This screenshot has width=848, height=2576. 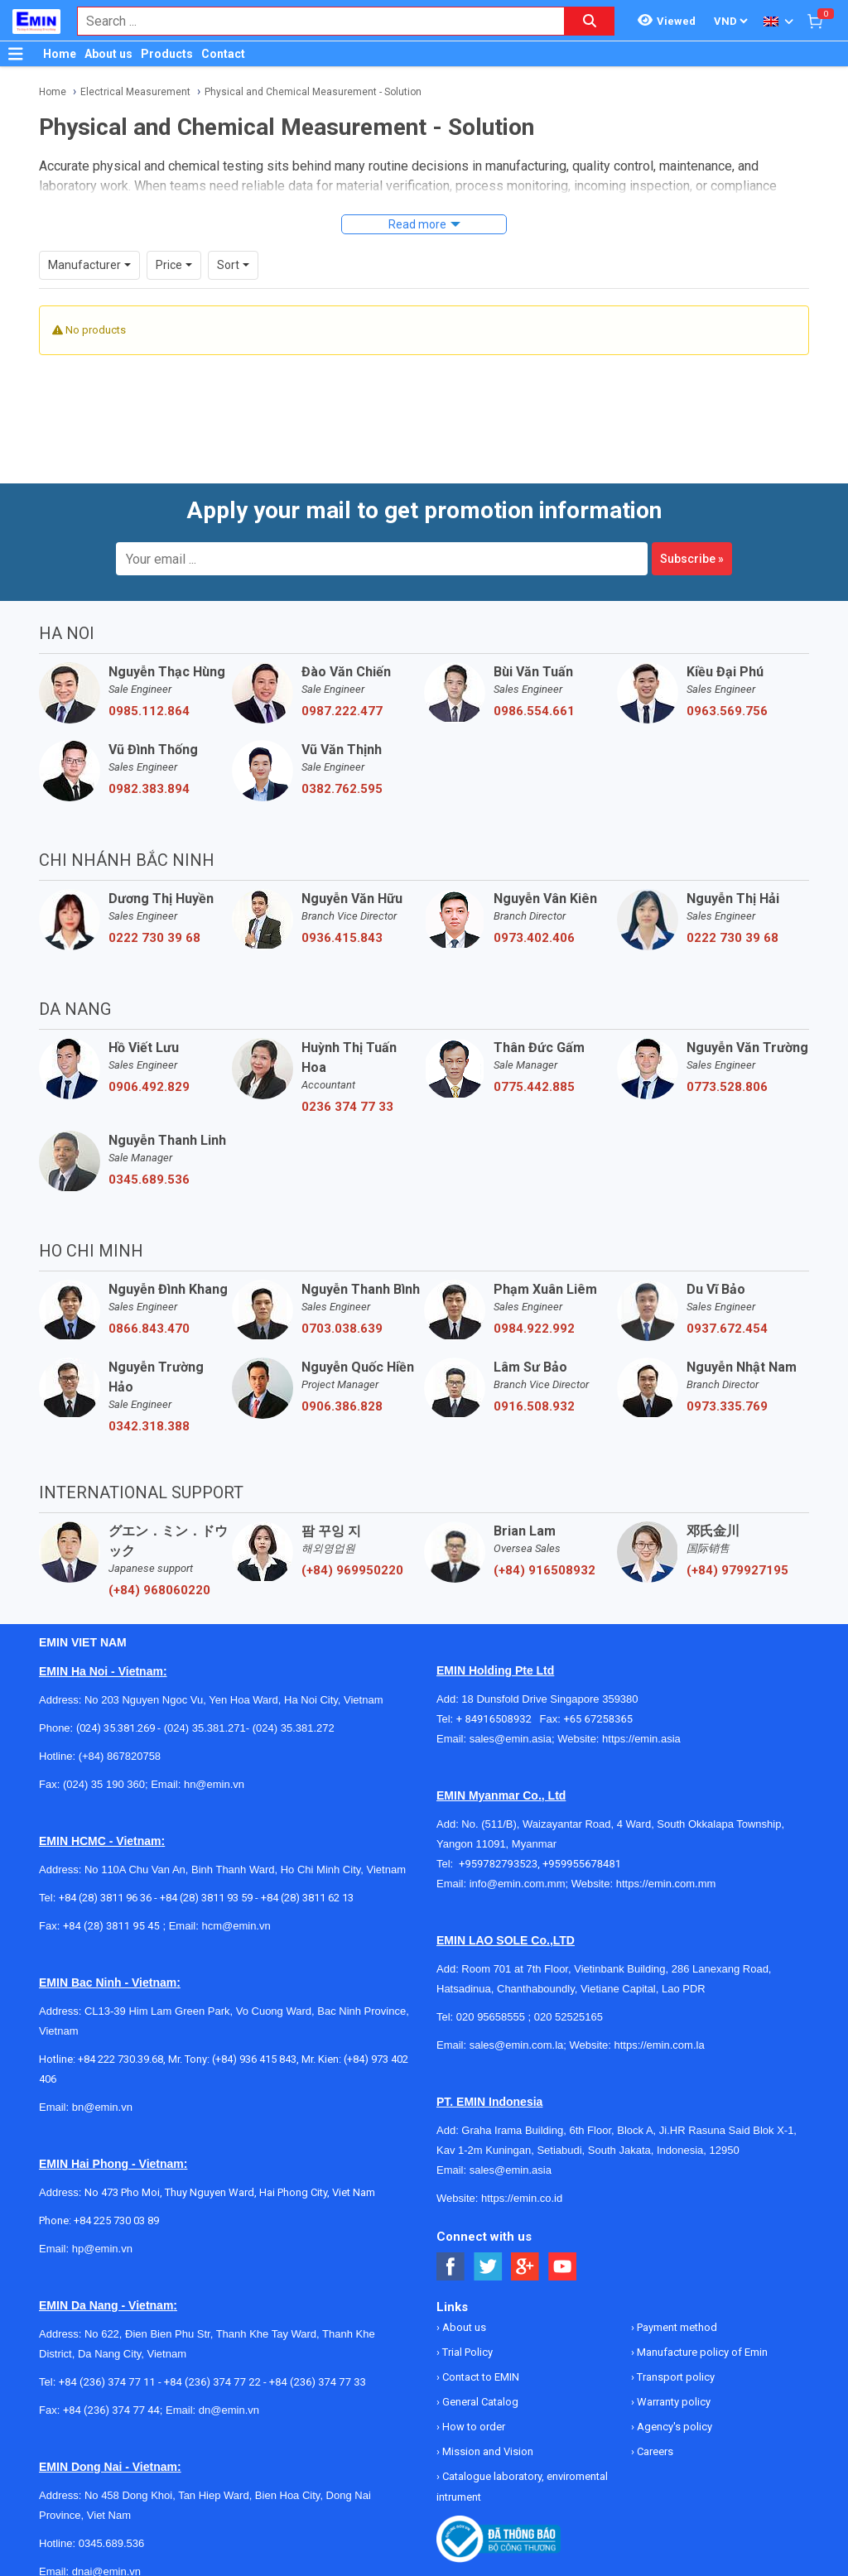 What do you see at coordinates (214, 1784) in the screenshot?
I see `hn@emin.vn` at bounding box center [214, 1784].